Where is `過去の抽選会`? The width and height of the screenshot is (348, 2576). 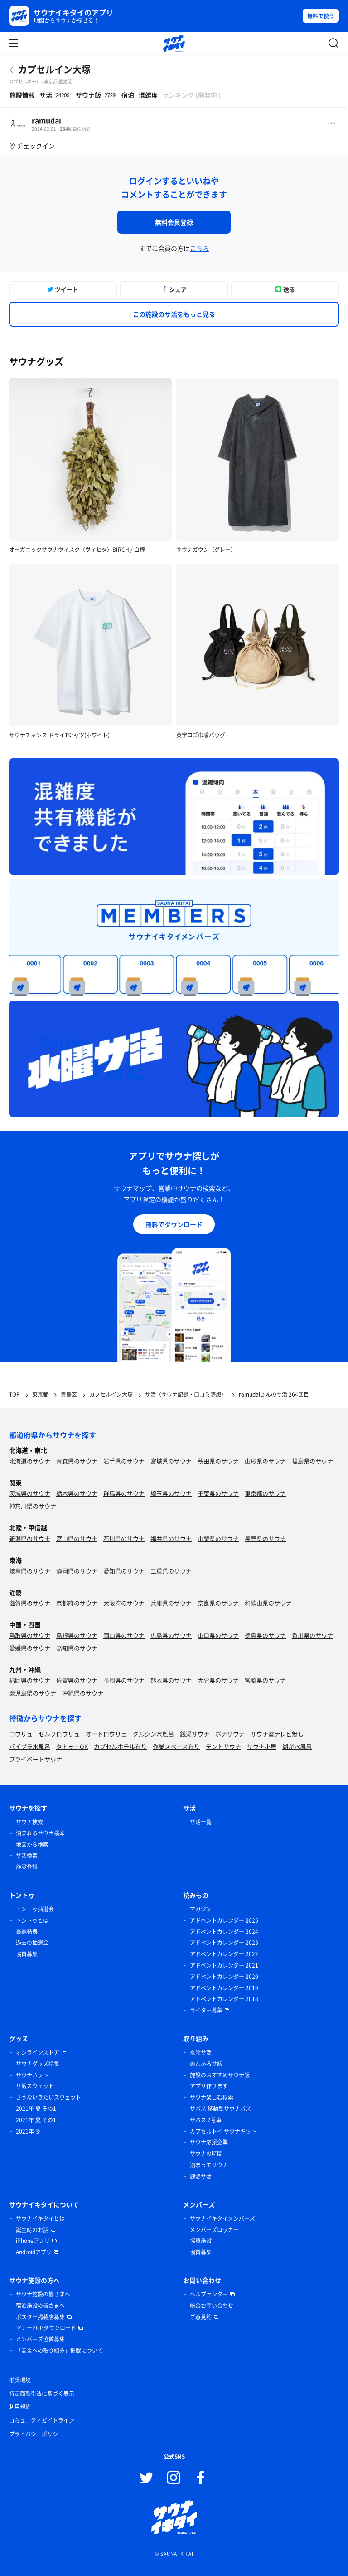 過去の抽選会 is located at coordinates (32, 1942).